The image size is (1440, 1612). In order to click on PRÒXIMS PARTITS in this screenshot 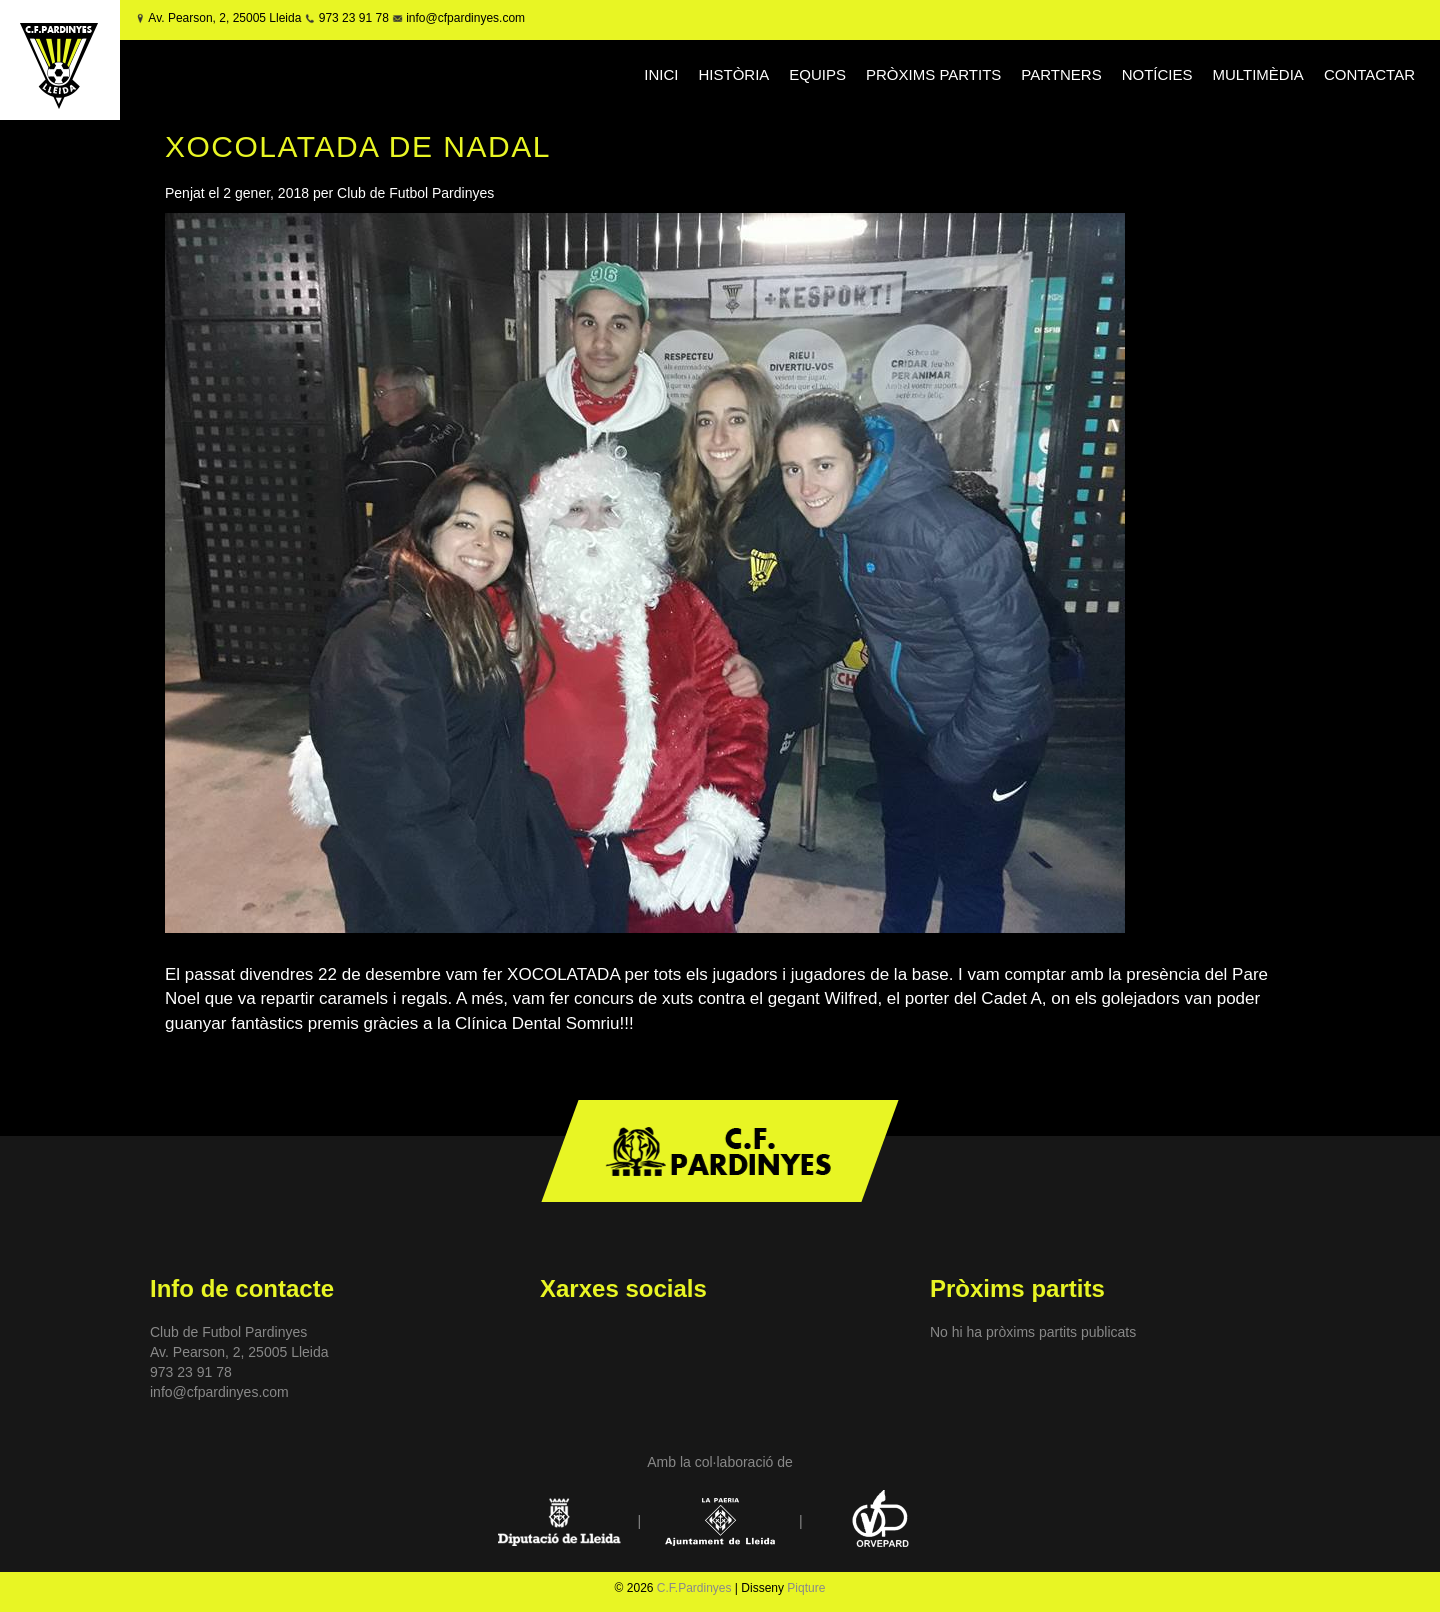, I will do `click(933, 74)`.